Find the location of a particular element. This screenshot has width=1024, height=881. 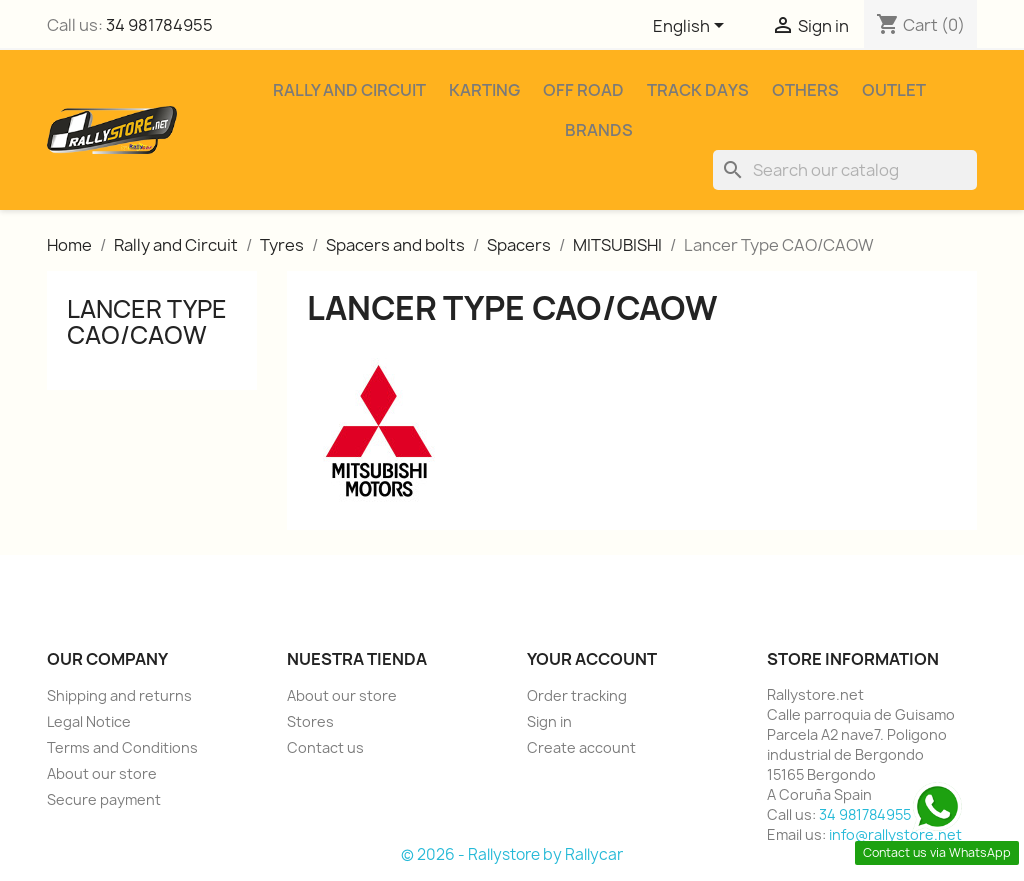

Brands is located at coordinates (599, 130).